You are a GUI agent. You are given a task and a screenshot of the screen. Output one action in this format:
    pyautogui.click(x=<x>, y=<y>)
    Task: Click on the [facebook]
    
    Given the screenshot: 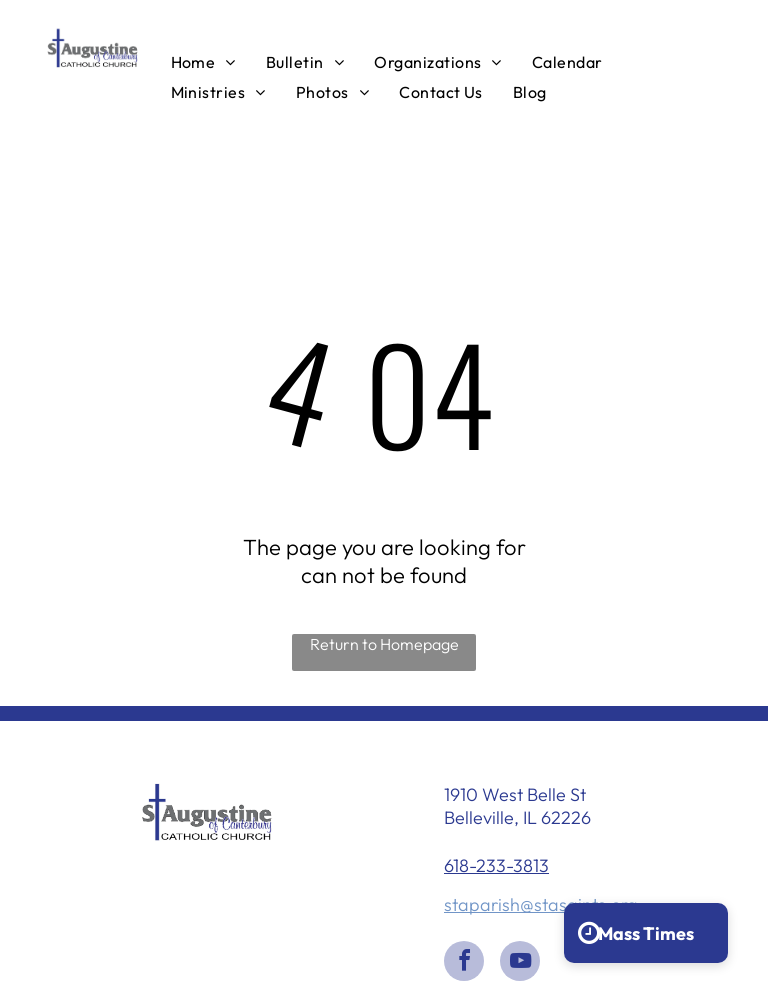 What is the action you would take?
    pyautogui.click(x=464, y=963)
    